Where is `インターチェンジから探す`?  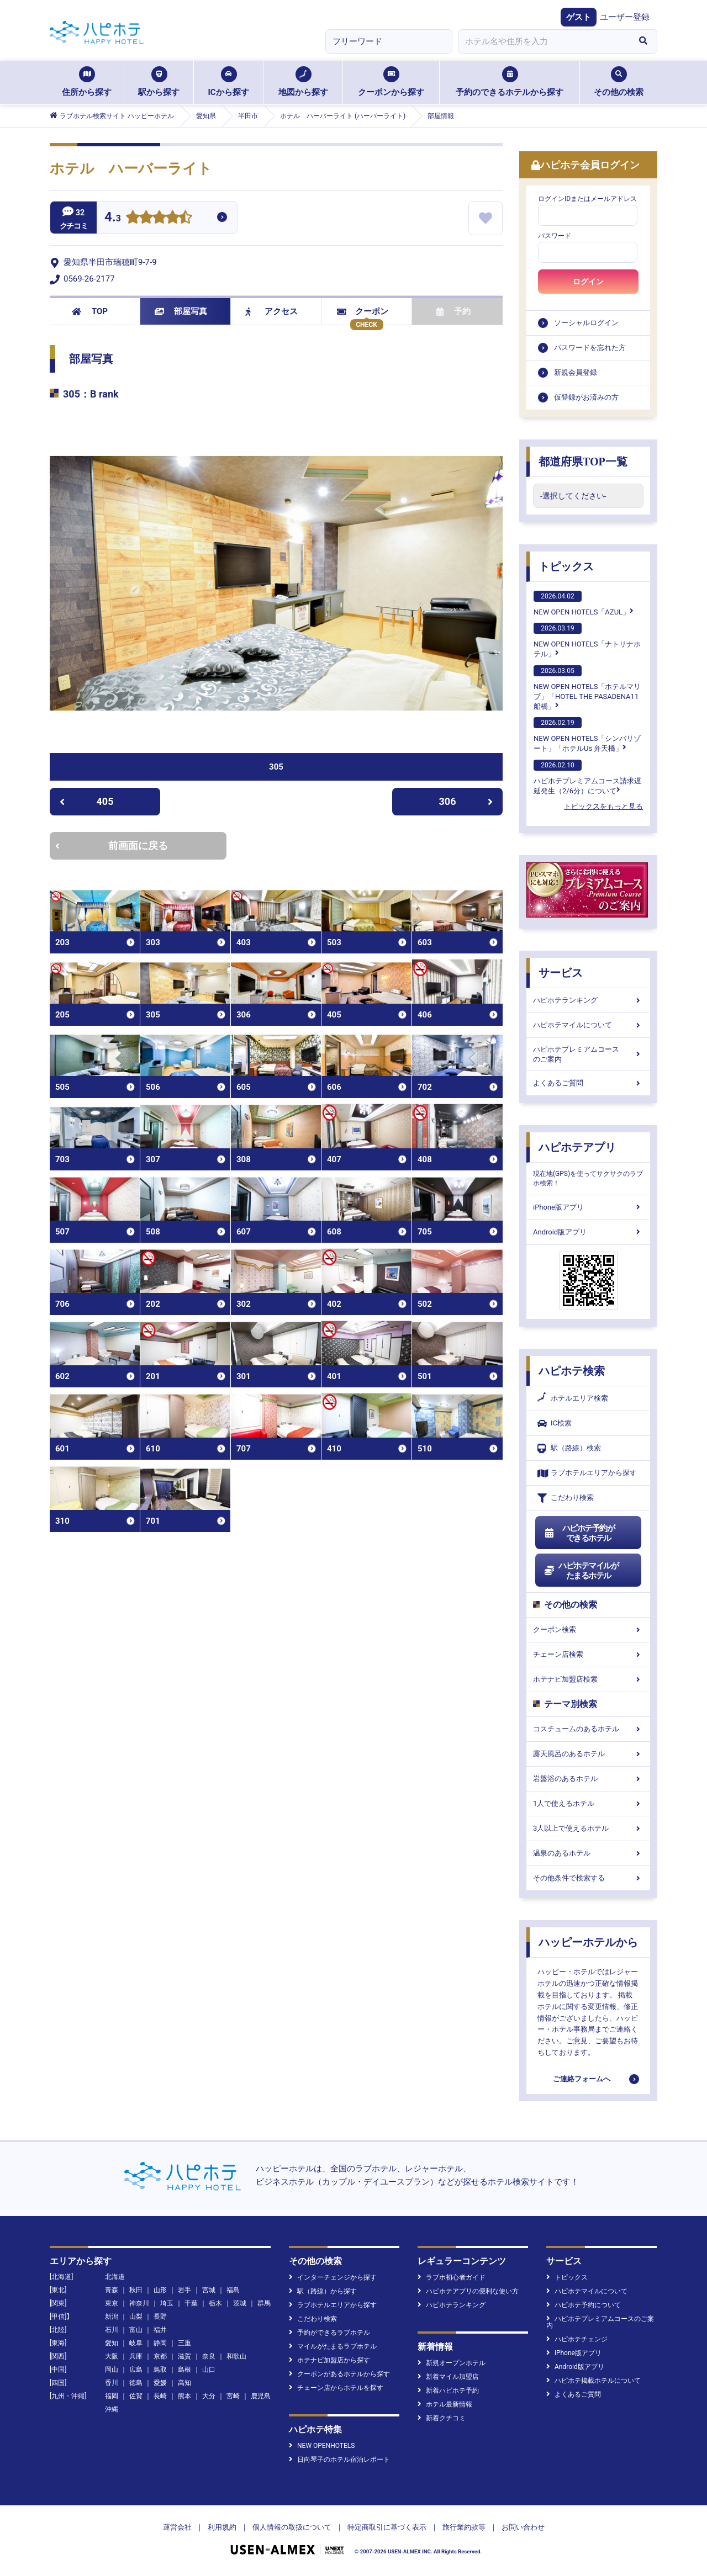
インターチェンジから探す is located at coordinates (333, 2277).